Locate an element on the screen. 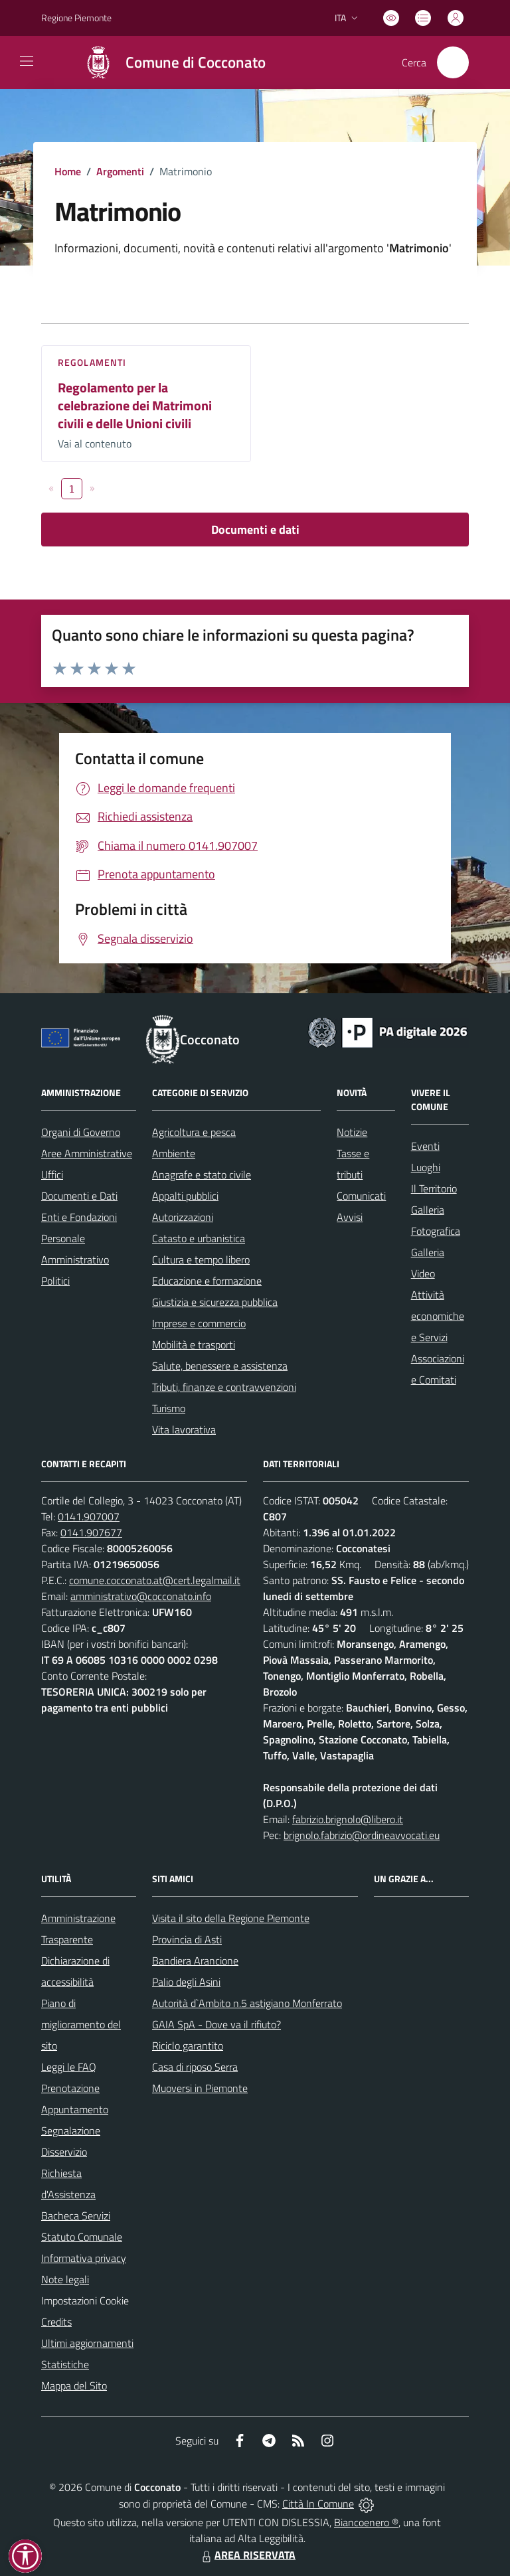  Mappa del Sito is located at coordinates (74, 2385).